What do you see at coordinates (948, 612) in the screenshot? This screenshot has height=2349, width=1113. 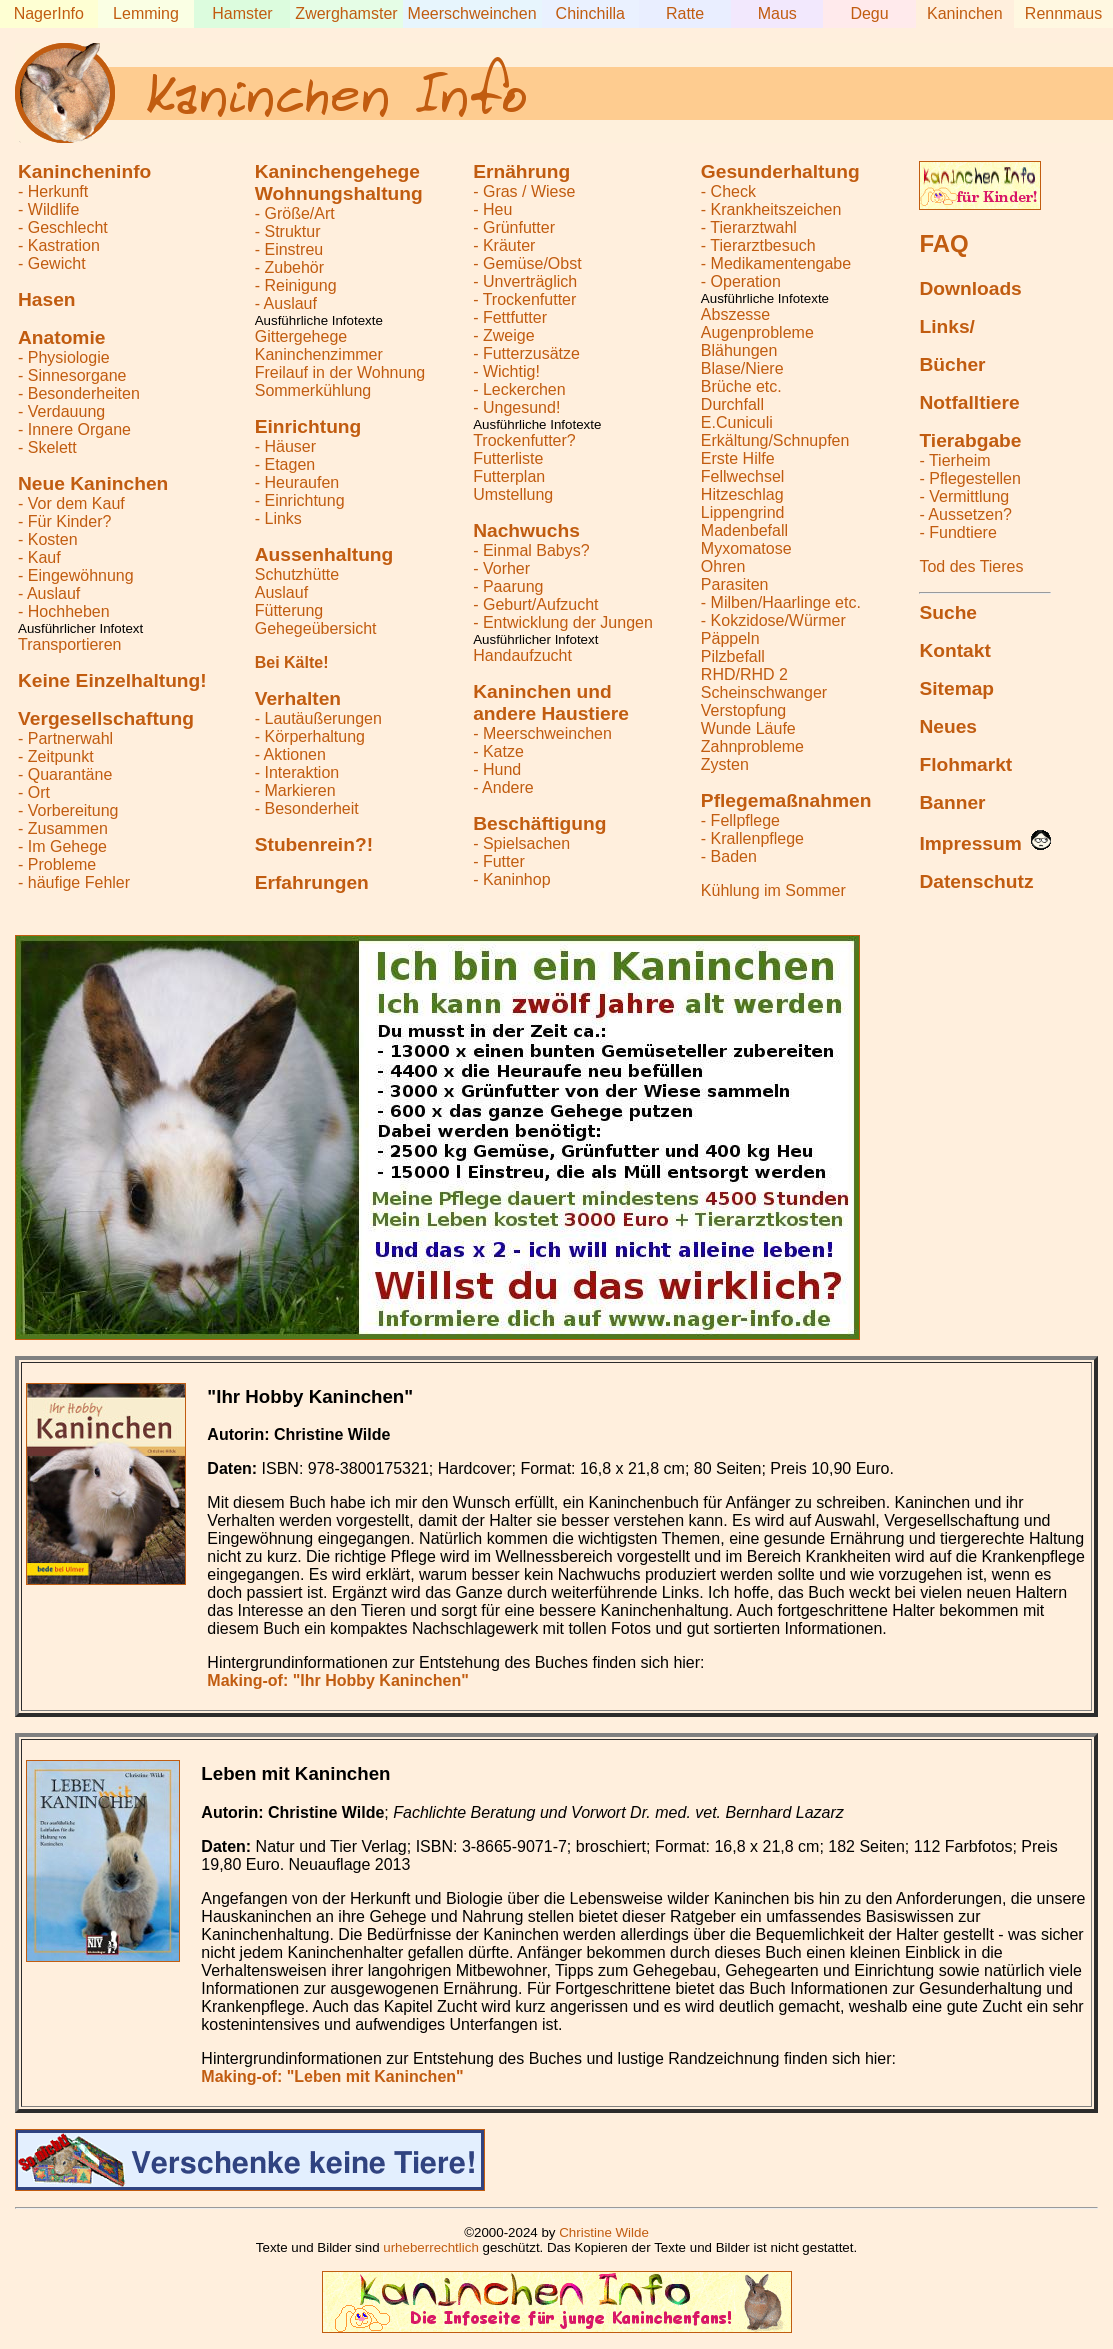 I see `Suche` at bounding box center [948, 612].